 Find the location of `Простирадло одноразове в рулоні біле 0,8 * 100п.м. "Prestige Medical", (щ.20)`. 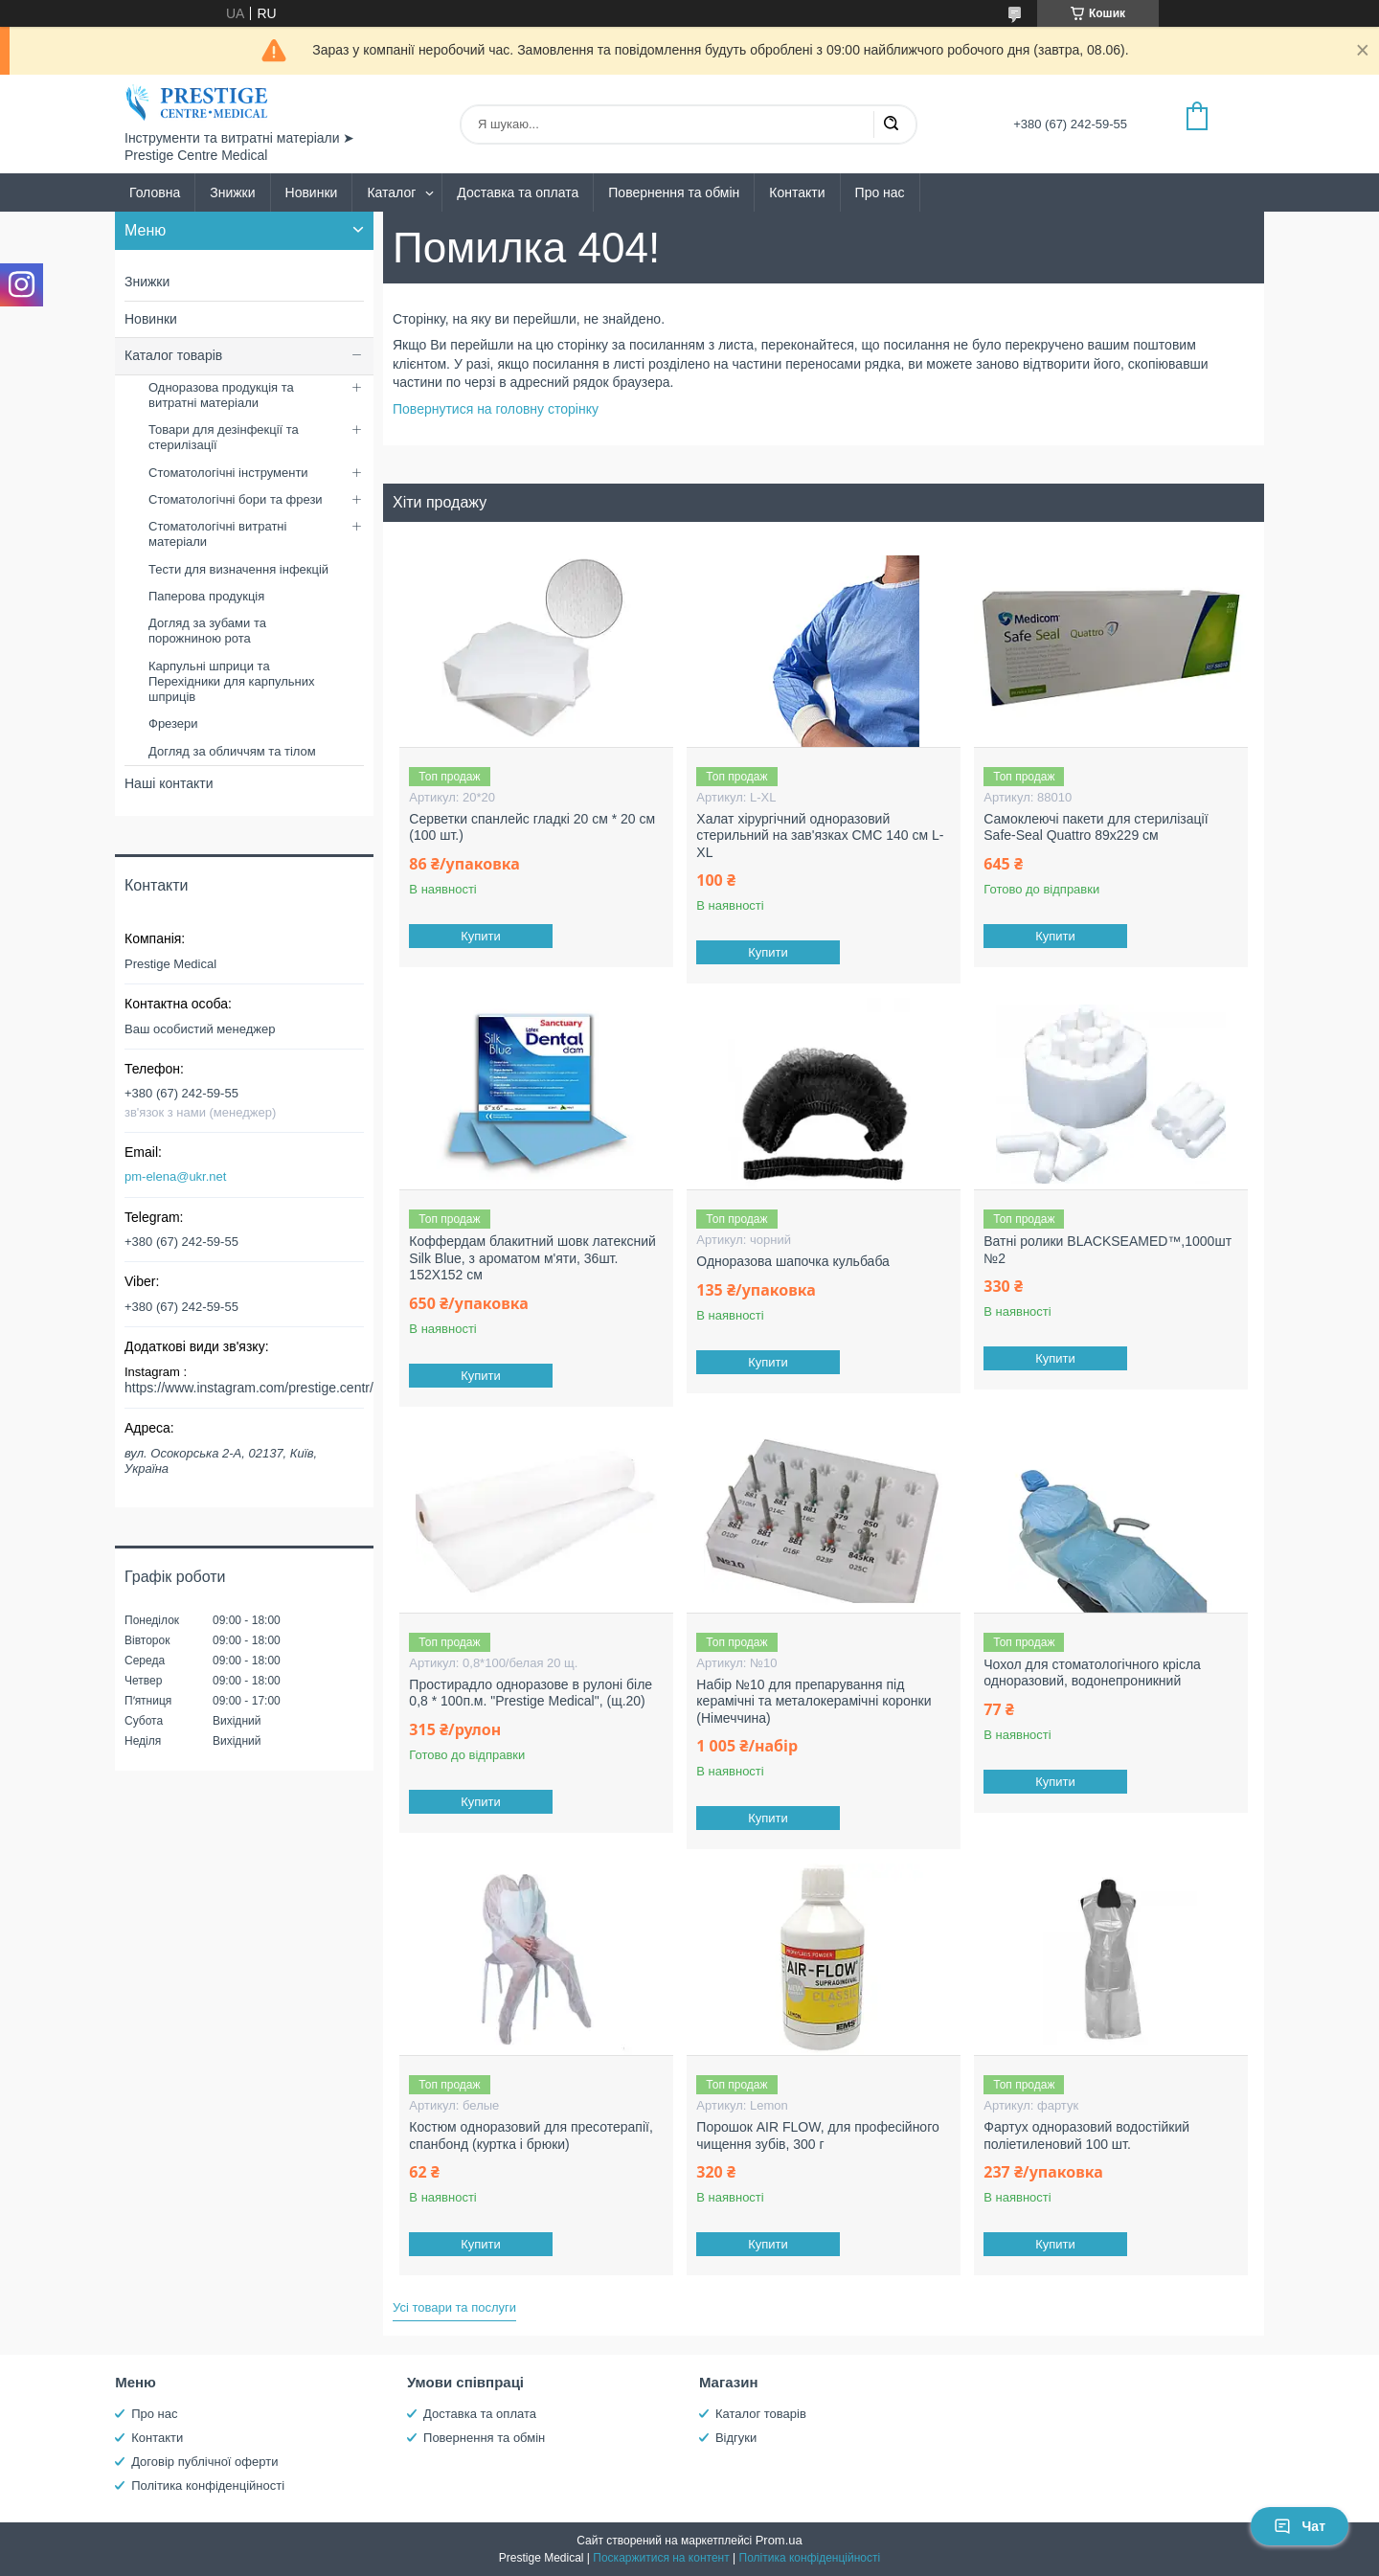

Простирадло одноразове в рулоні біле 0,8 * 100п.м. "Prestige Medical", (щ.20) is located at coordinates (530, 1693).